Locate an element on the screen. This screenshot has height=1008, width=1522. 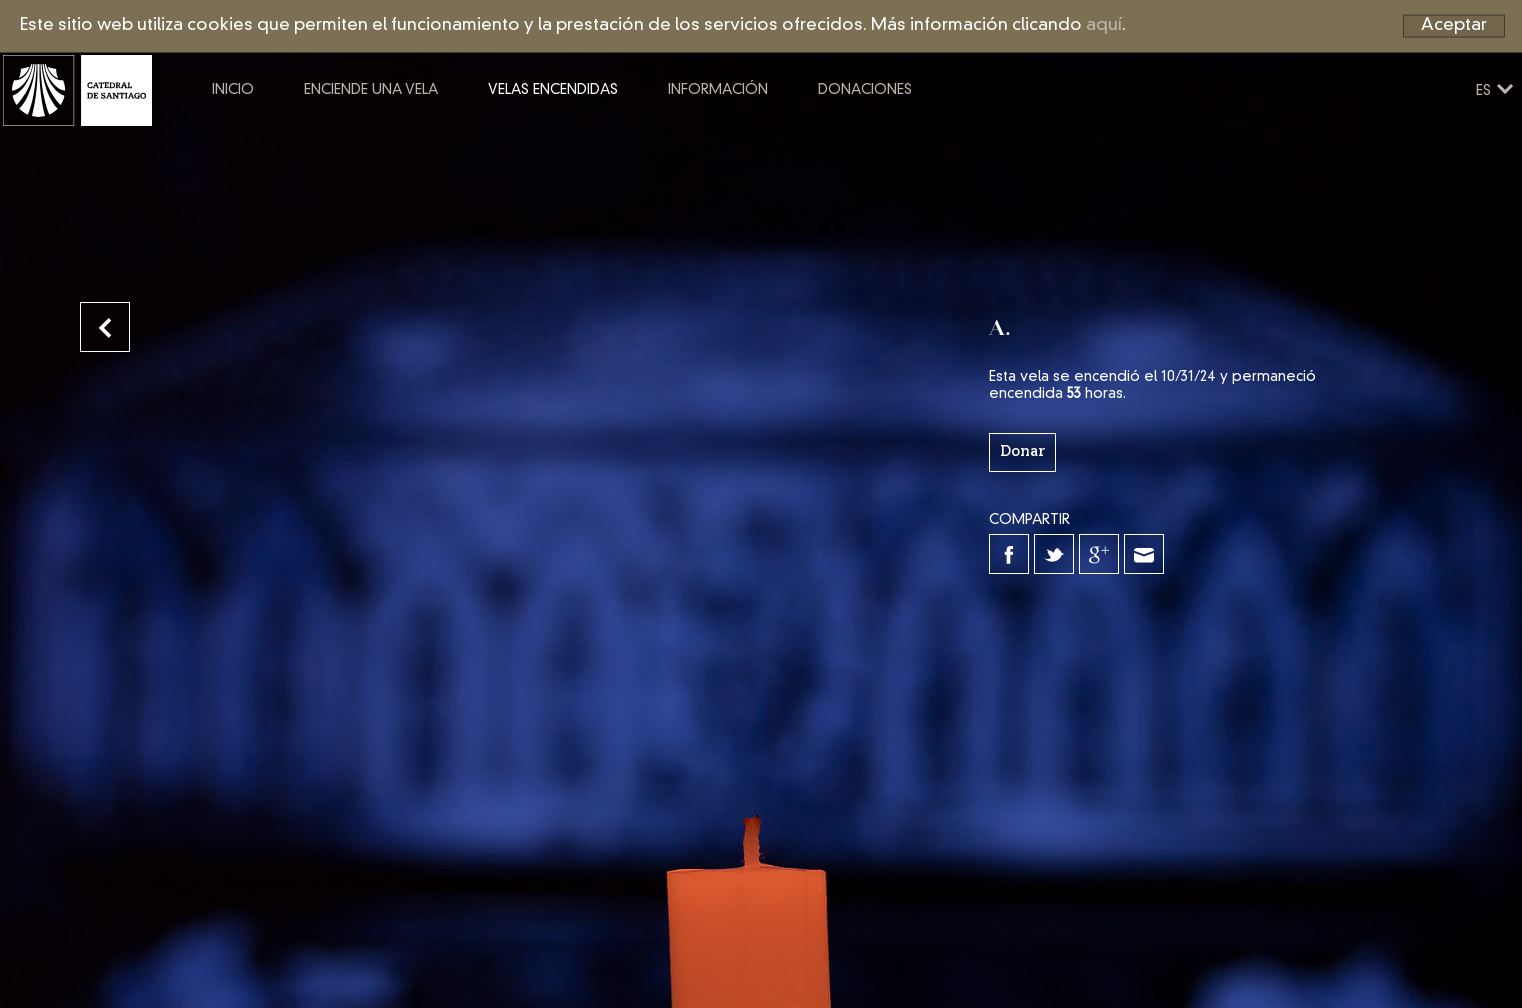
Donar is located at coordinates (1022, 452).